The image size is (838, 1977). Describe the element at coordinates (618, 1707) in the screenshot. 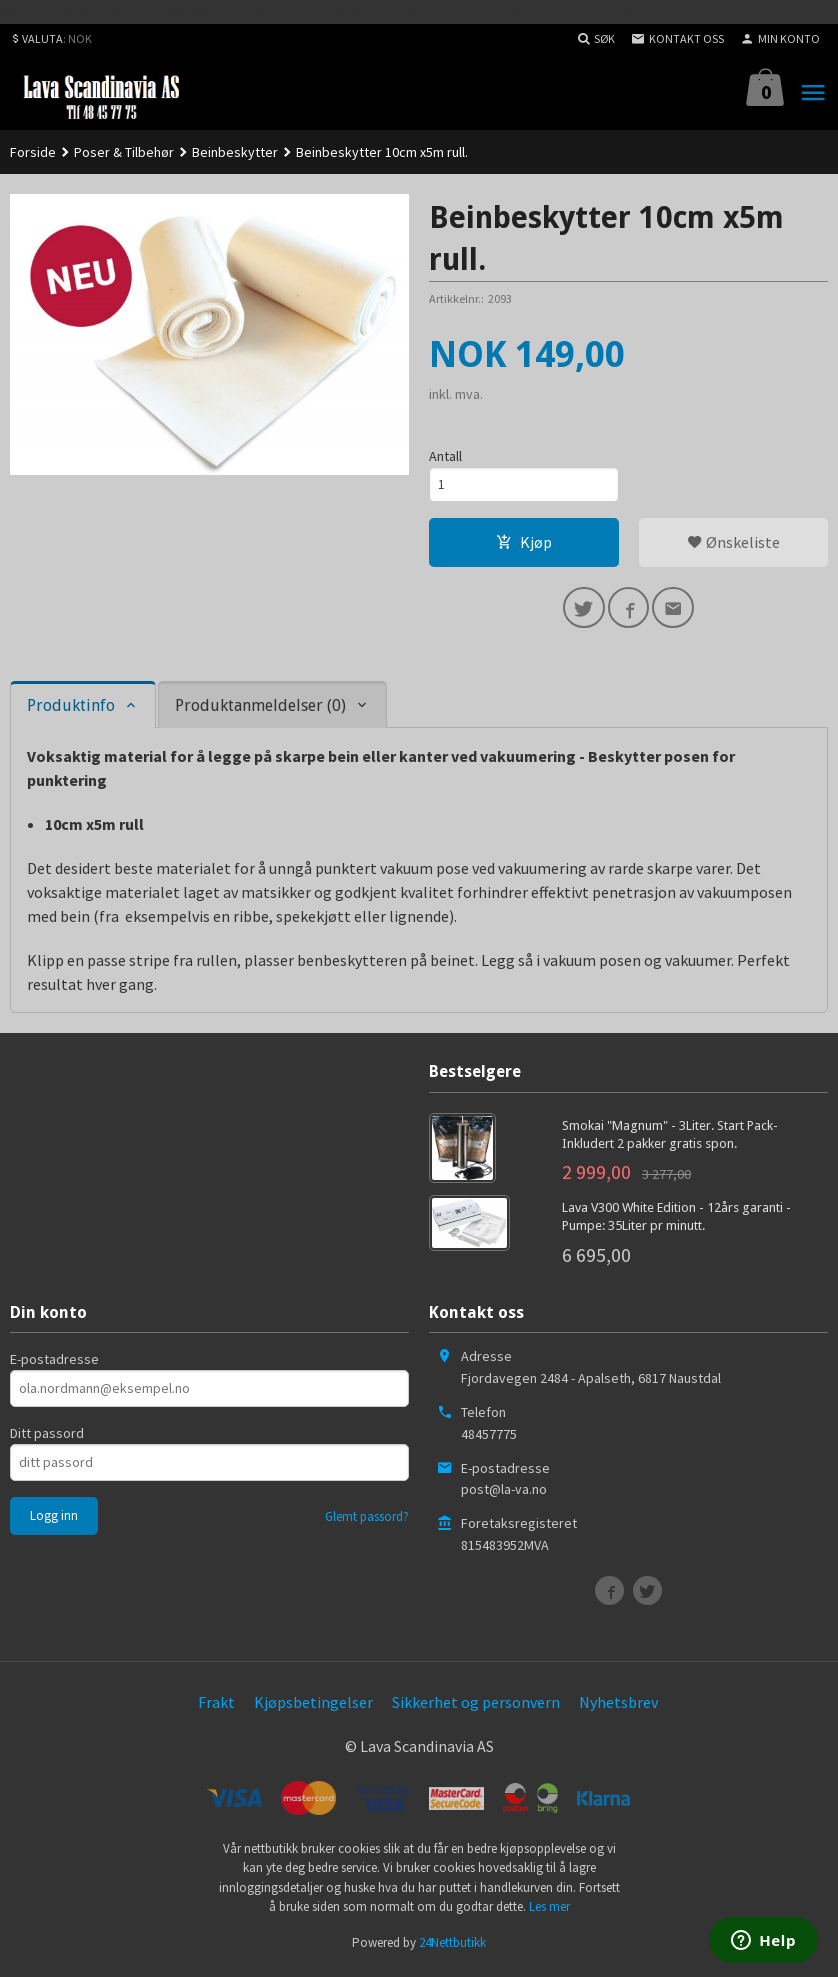

I see `Nyhetsbrev` at that location.